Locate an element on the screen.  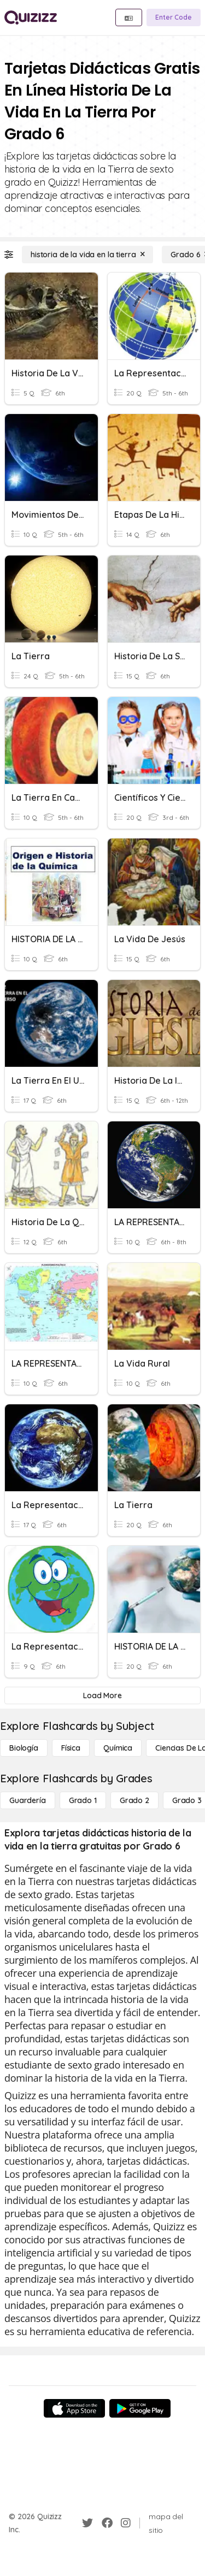
[Load More] is located at coordinates (102, 1695).